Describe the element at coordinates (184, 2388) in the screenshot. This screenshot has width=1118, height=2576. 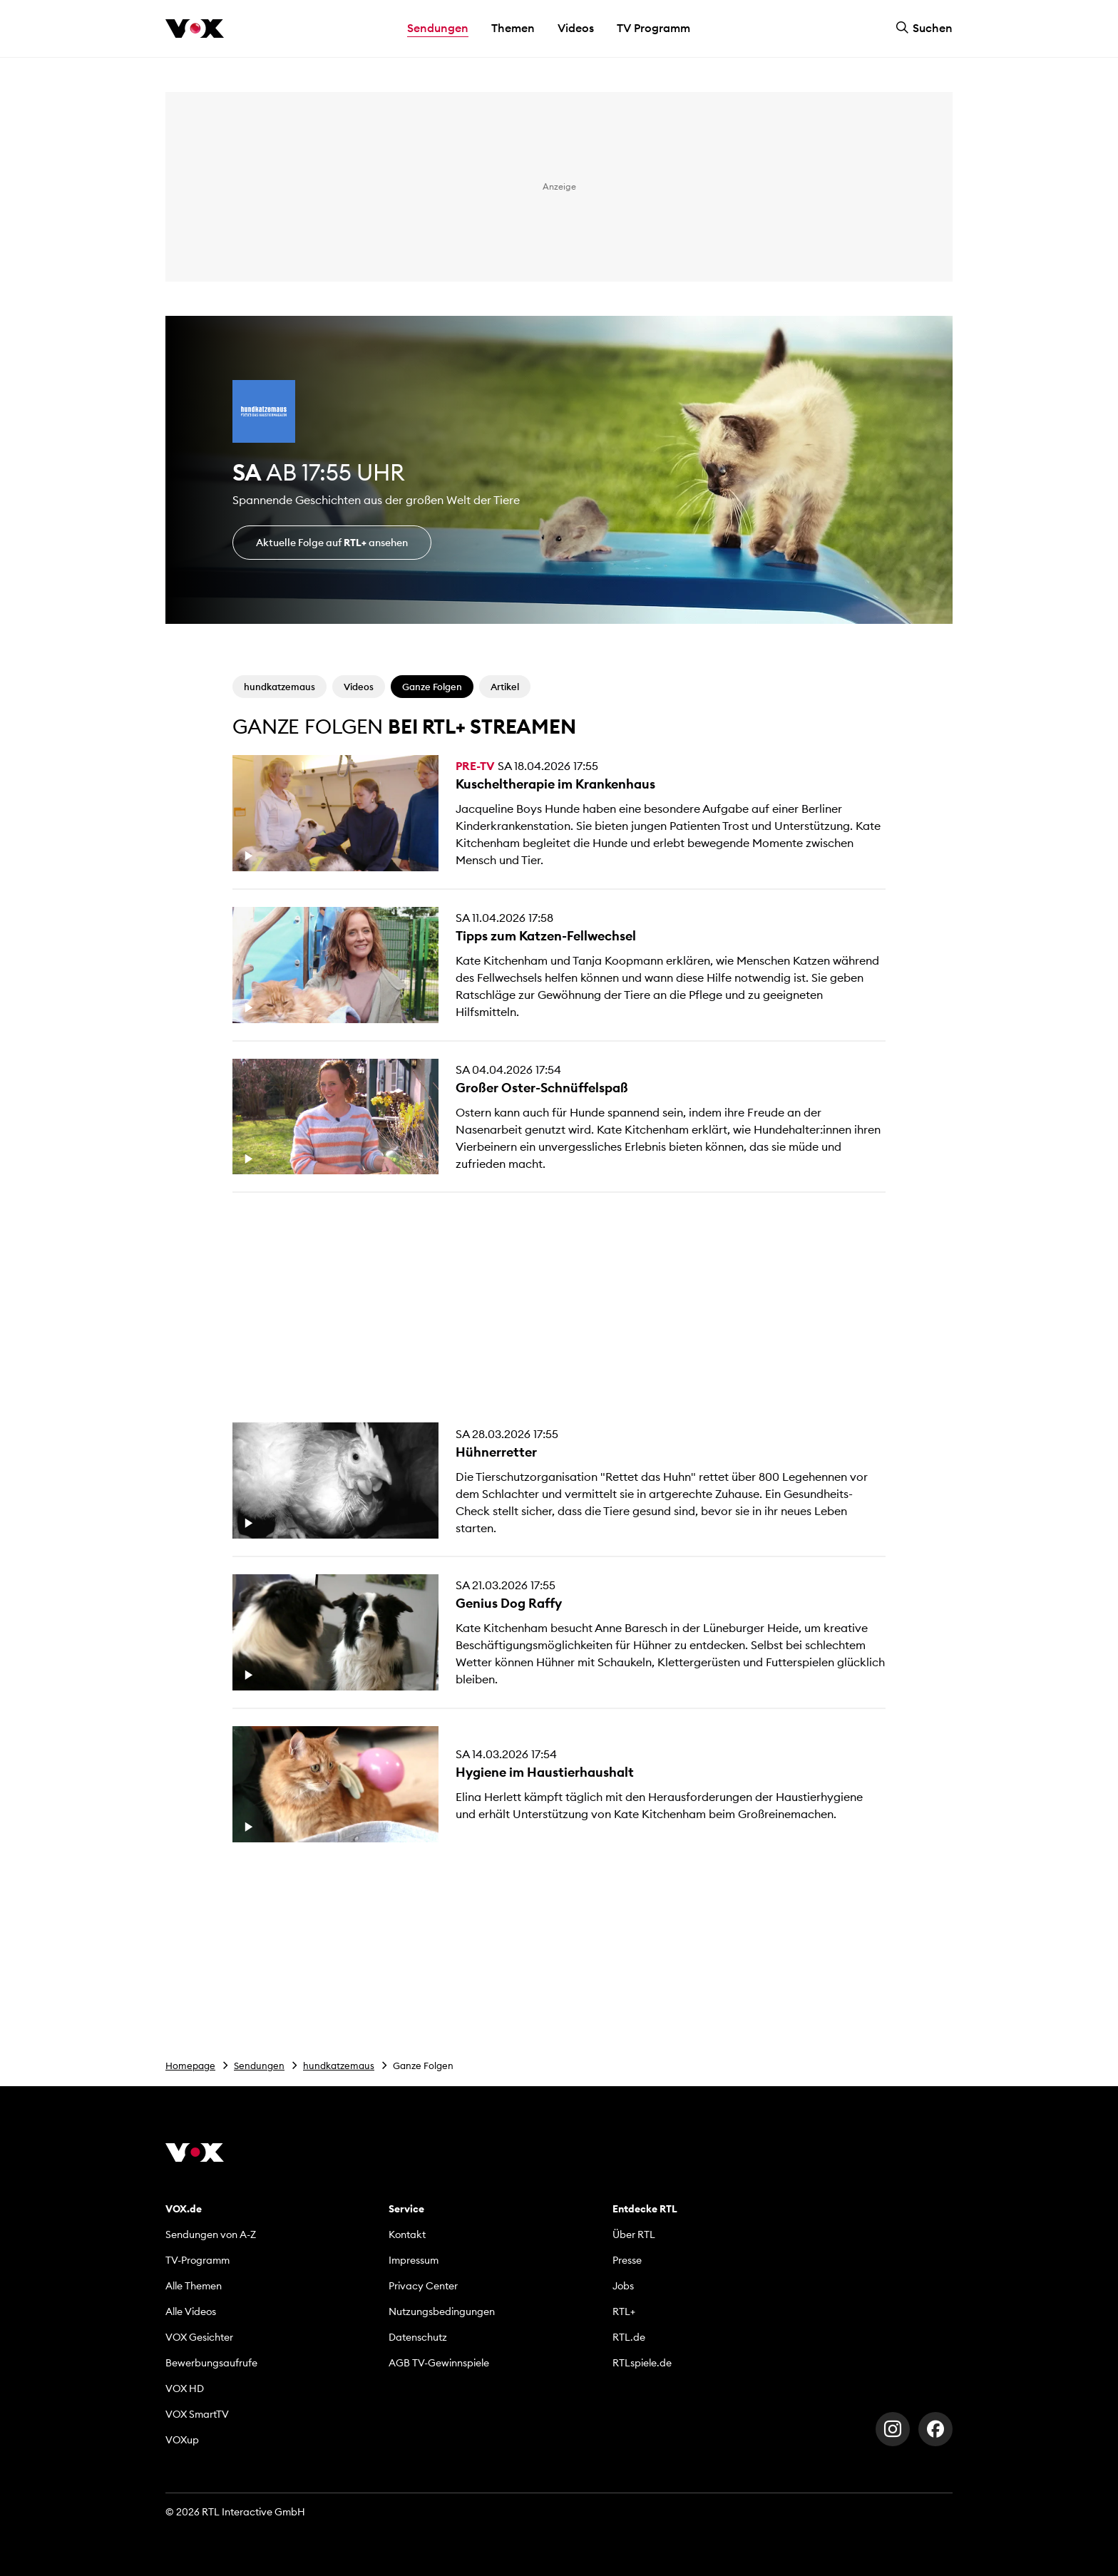
I see `VOX HD` at that location.